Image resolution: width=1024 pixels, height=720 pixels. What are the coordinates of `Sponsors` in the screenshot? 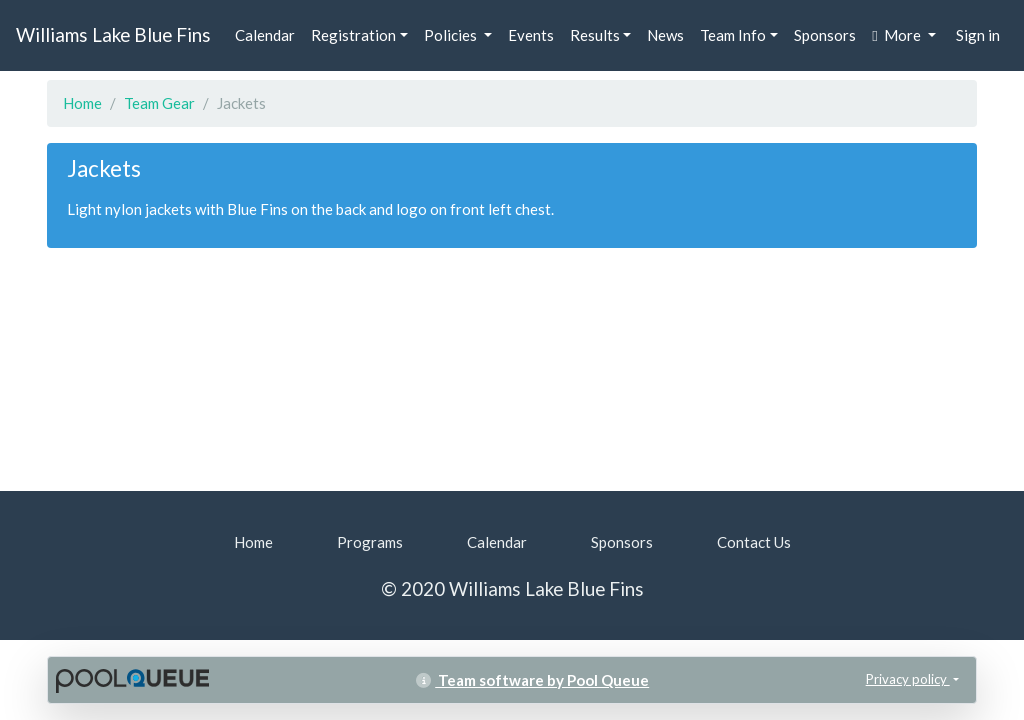 It's located at (825, 35).